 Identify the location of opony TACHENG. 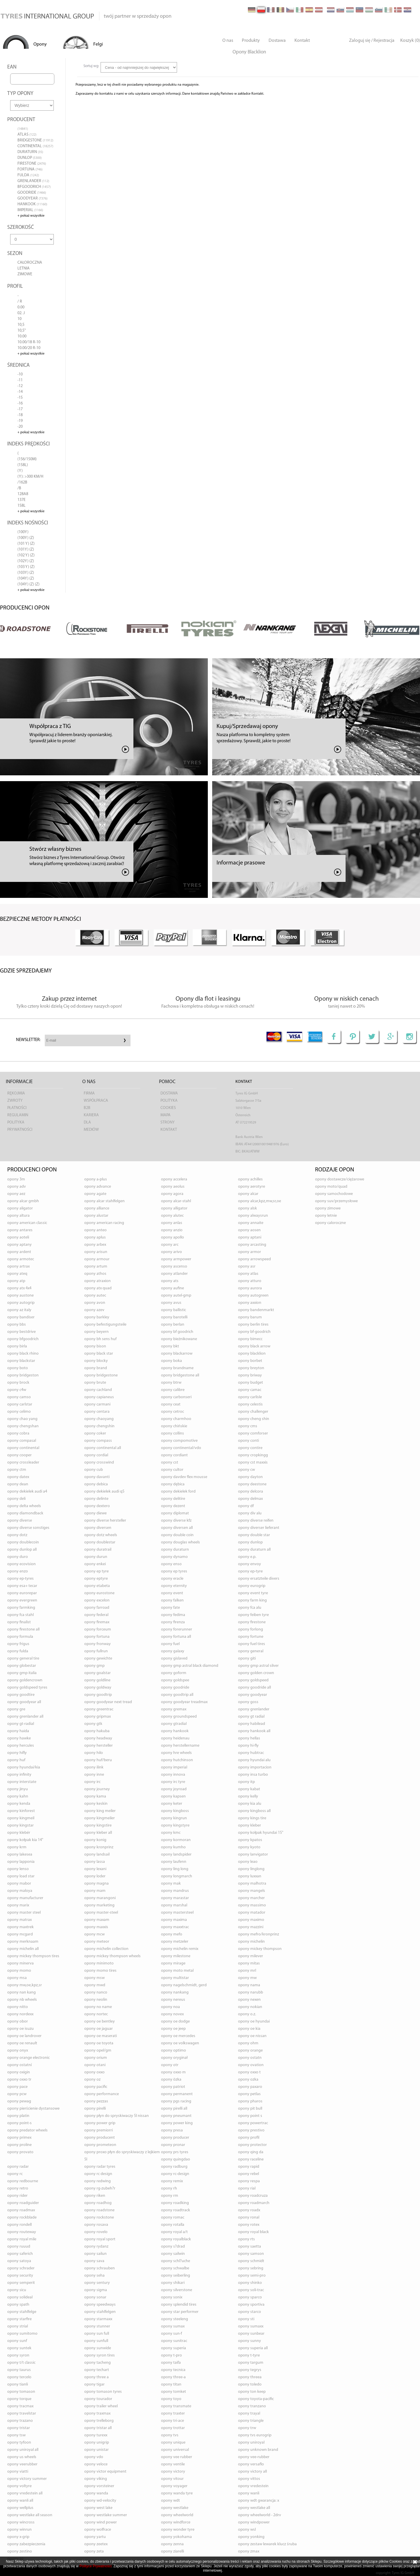
(97, 2363).